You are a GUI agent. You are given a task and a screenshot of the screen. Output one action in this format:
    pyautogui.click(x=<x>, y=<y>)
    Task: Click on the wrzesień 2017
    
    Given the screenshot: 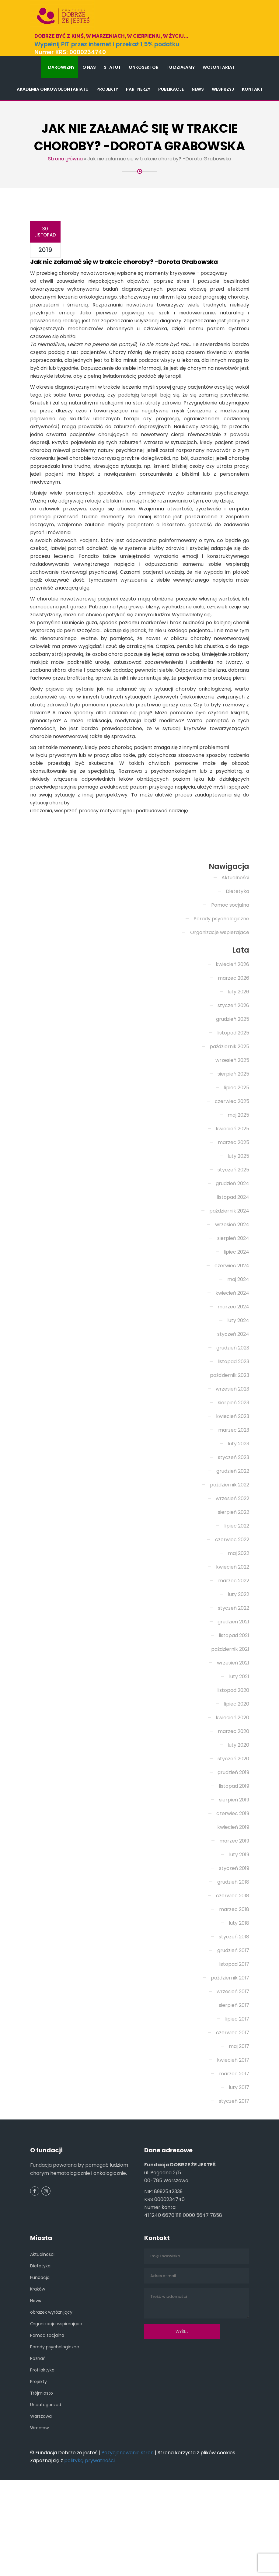 What is the action you would take?
    pyautogui.click(x=233, y=2065)
    